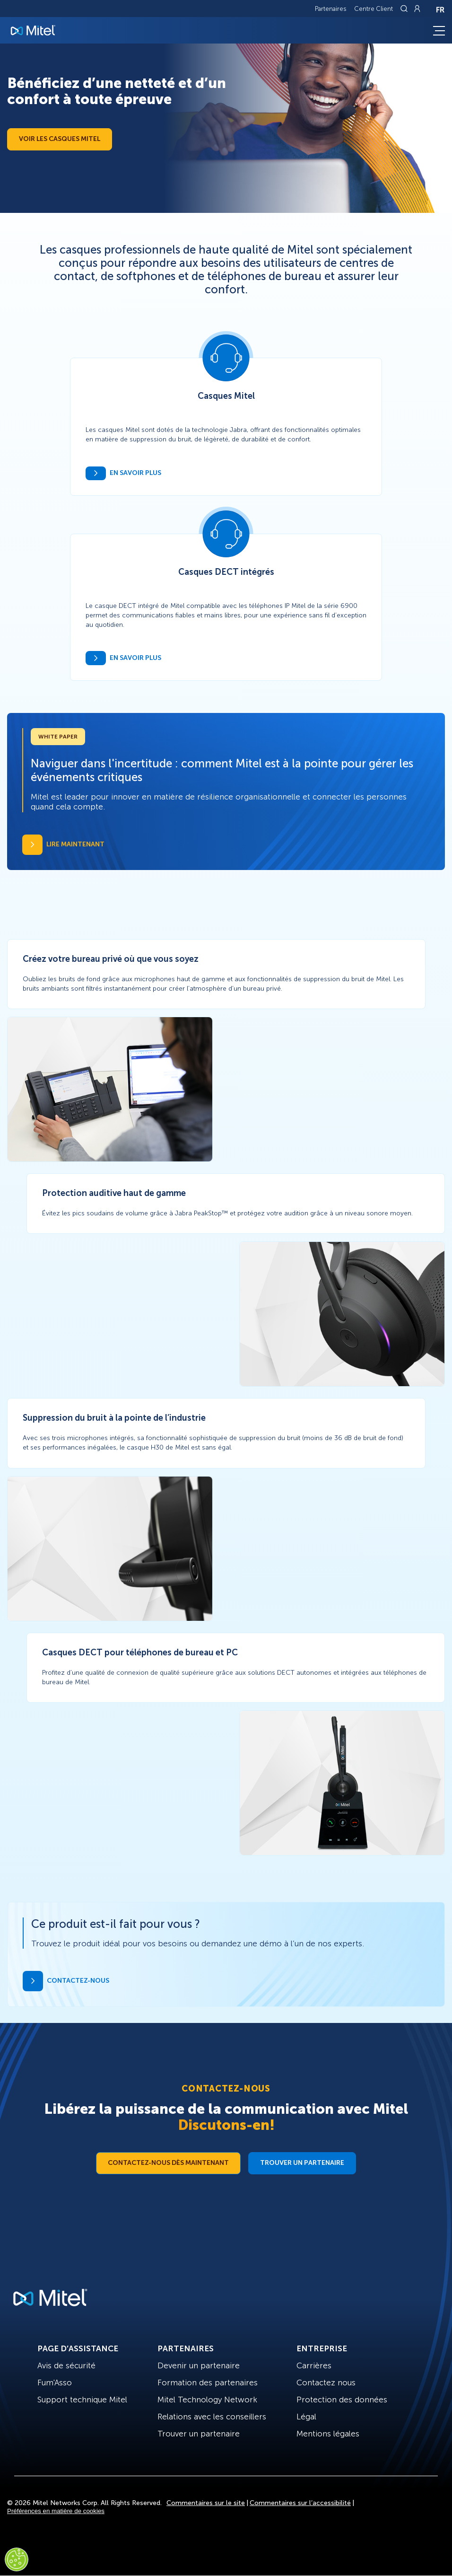 The width and height of the screenshot is (452, 2576). Describe the element at coordinates (66, 2365) in the screenshot. I see `Avis de sécurité` at that location.